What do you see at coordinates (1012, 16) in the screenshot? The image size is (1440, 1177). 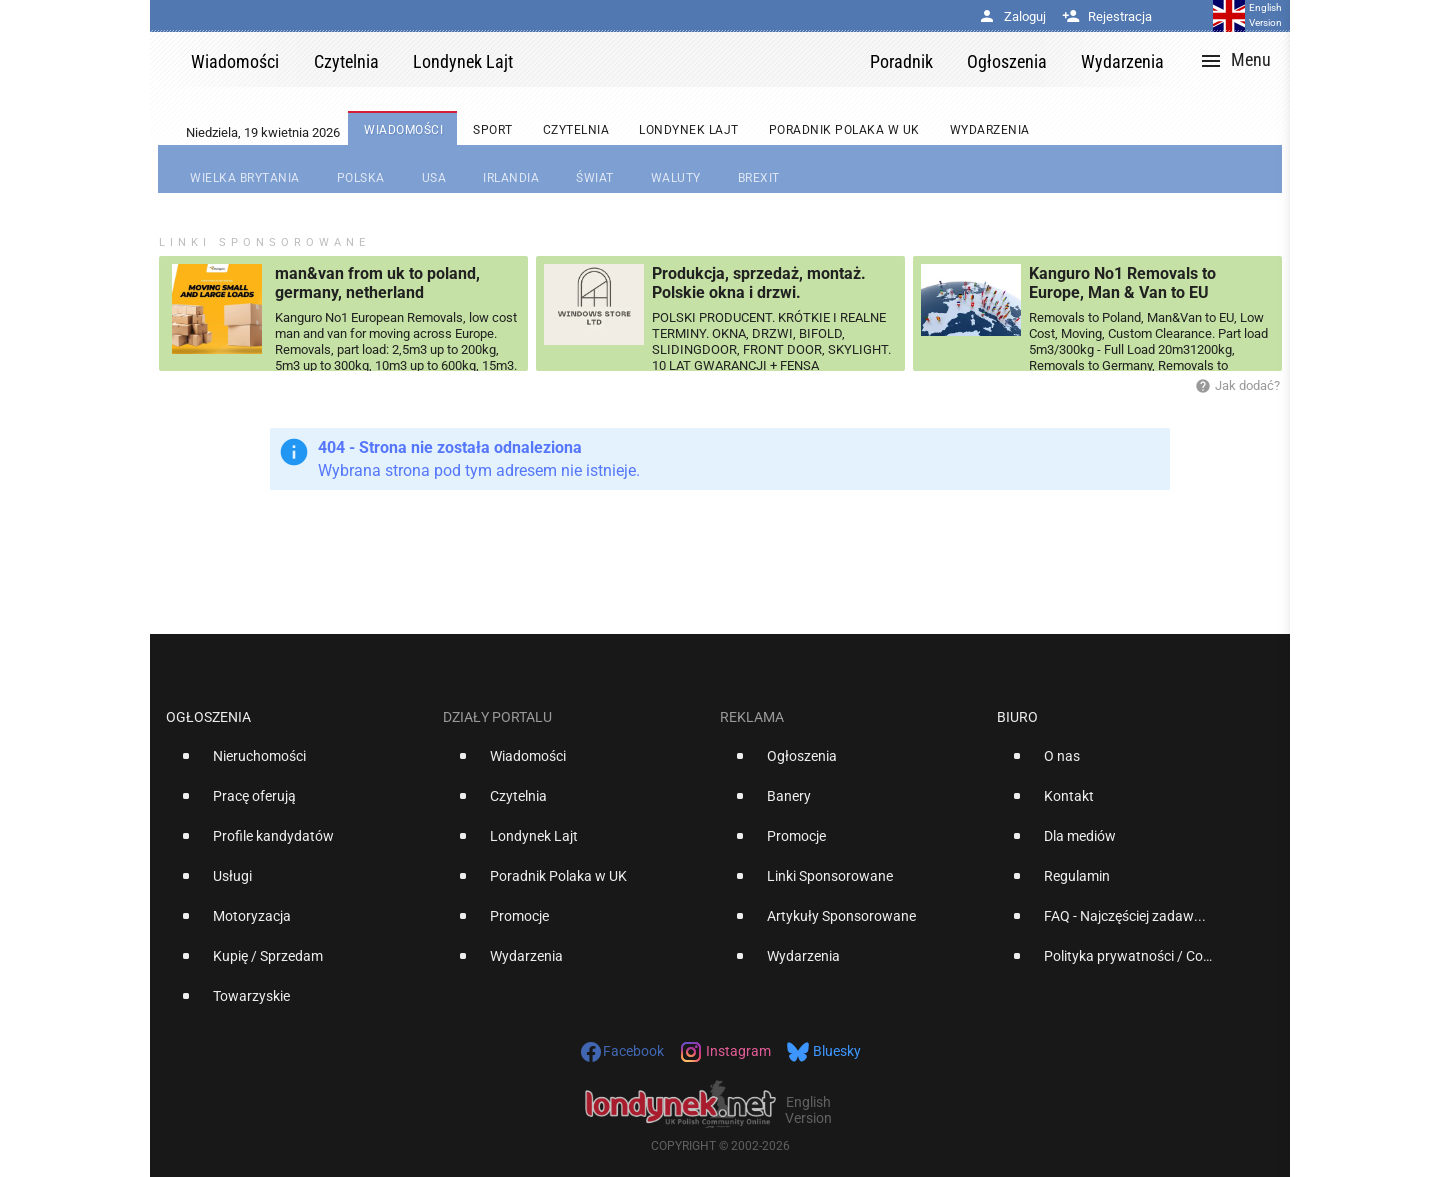 I see `Zaloguj` at bounding box center [1012, 16].